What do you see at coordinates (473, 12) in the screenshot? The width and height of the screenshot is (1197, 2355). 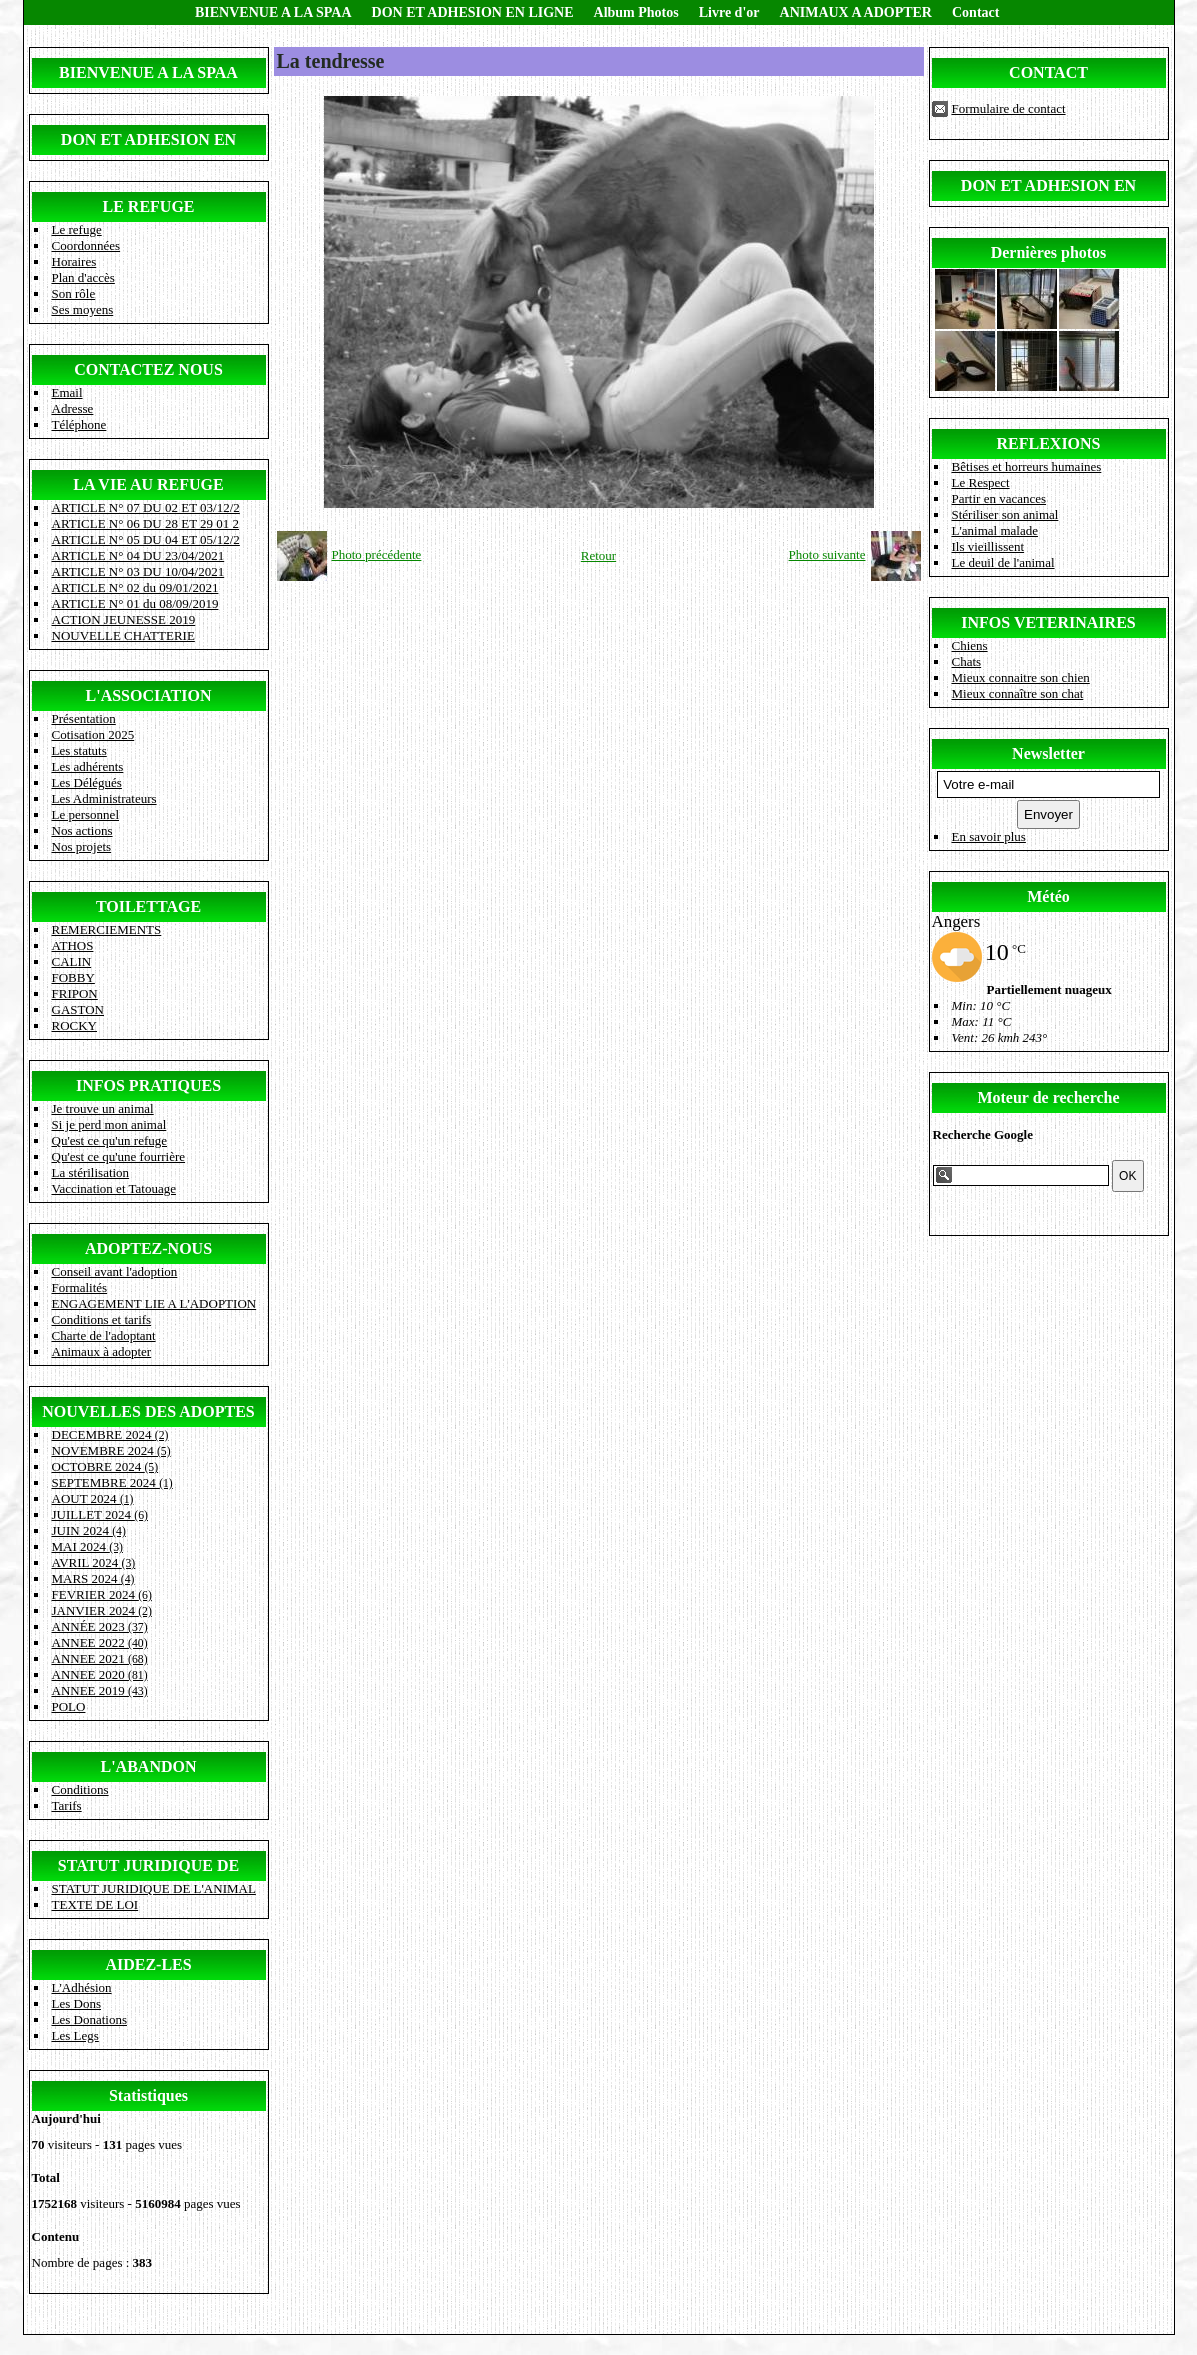 I see `DON ET ADHESION EN LIGNE` at bounding box center [473, 12].